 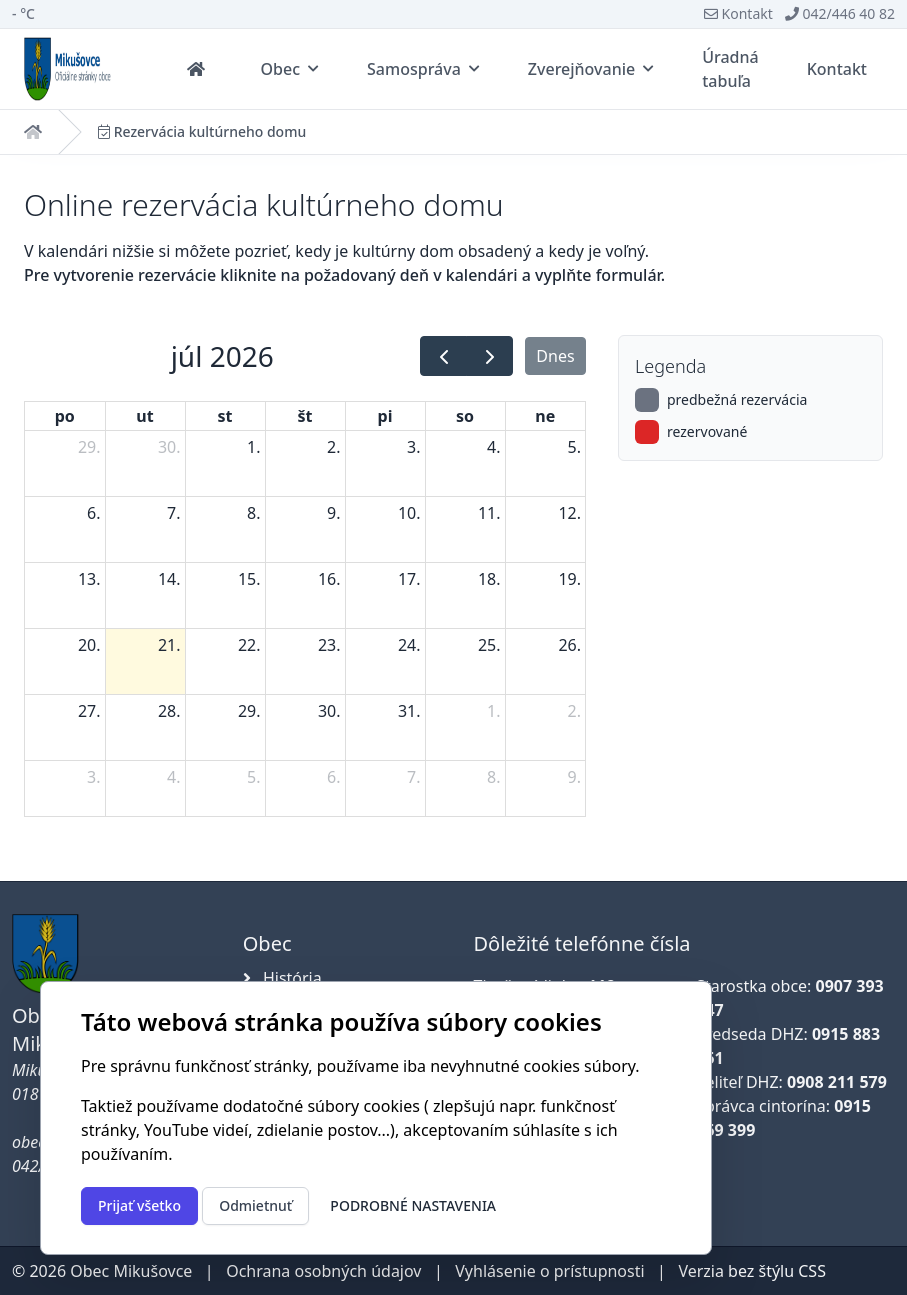 What do you see at coordinates (413, 777) in the screenshot?
I see `7. [7. augusta 2026]` at bounding box center [413, 777].